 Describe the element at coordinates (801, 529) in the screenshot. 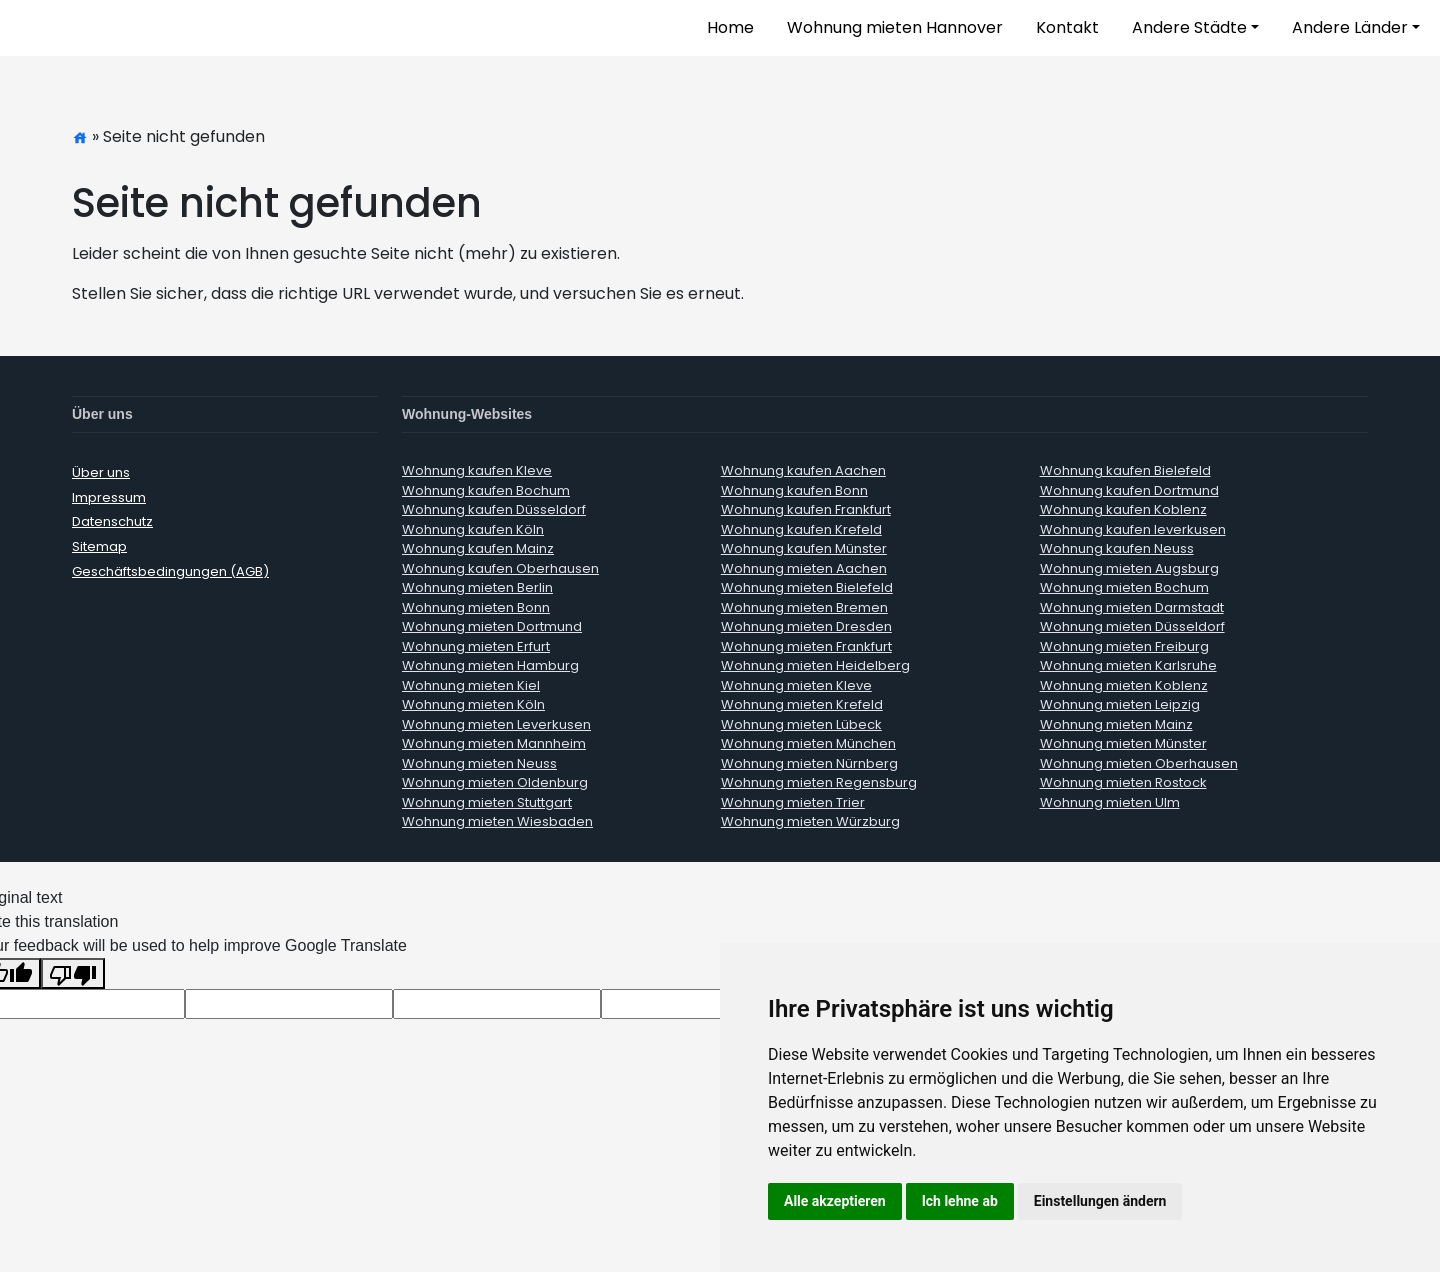

I see `Wohnung kaufen Krefeld` at that location.